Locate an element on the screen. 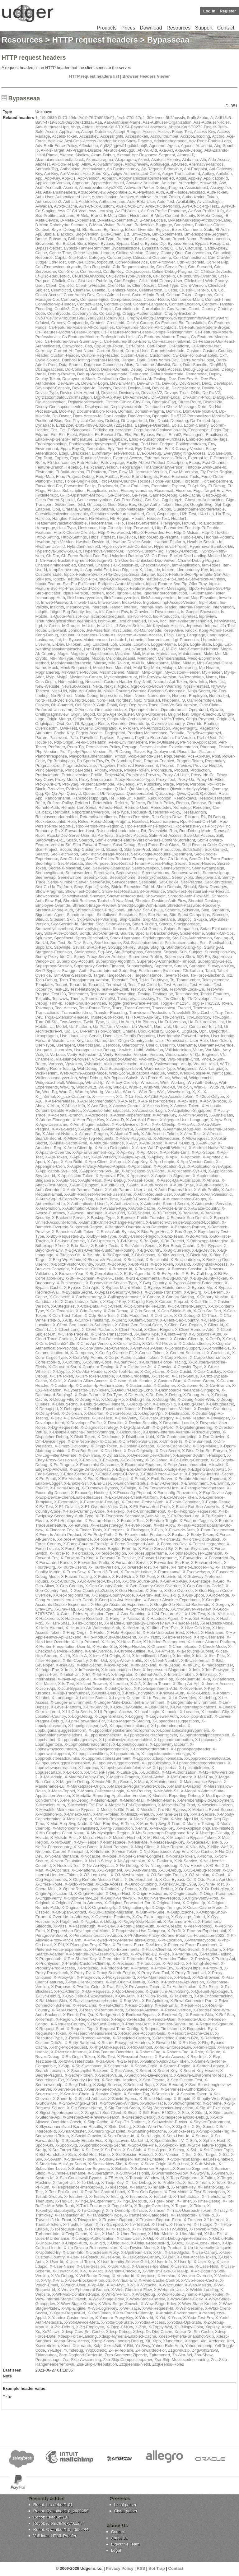 The image size is (239, 2576). Supernova-Show-500-Err is located at coordinates (187, 956).